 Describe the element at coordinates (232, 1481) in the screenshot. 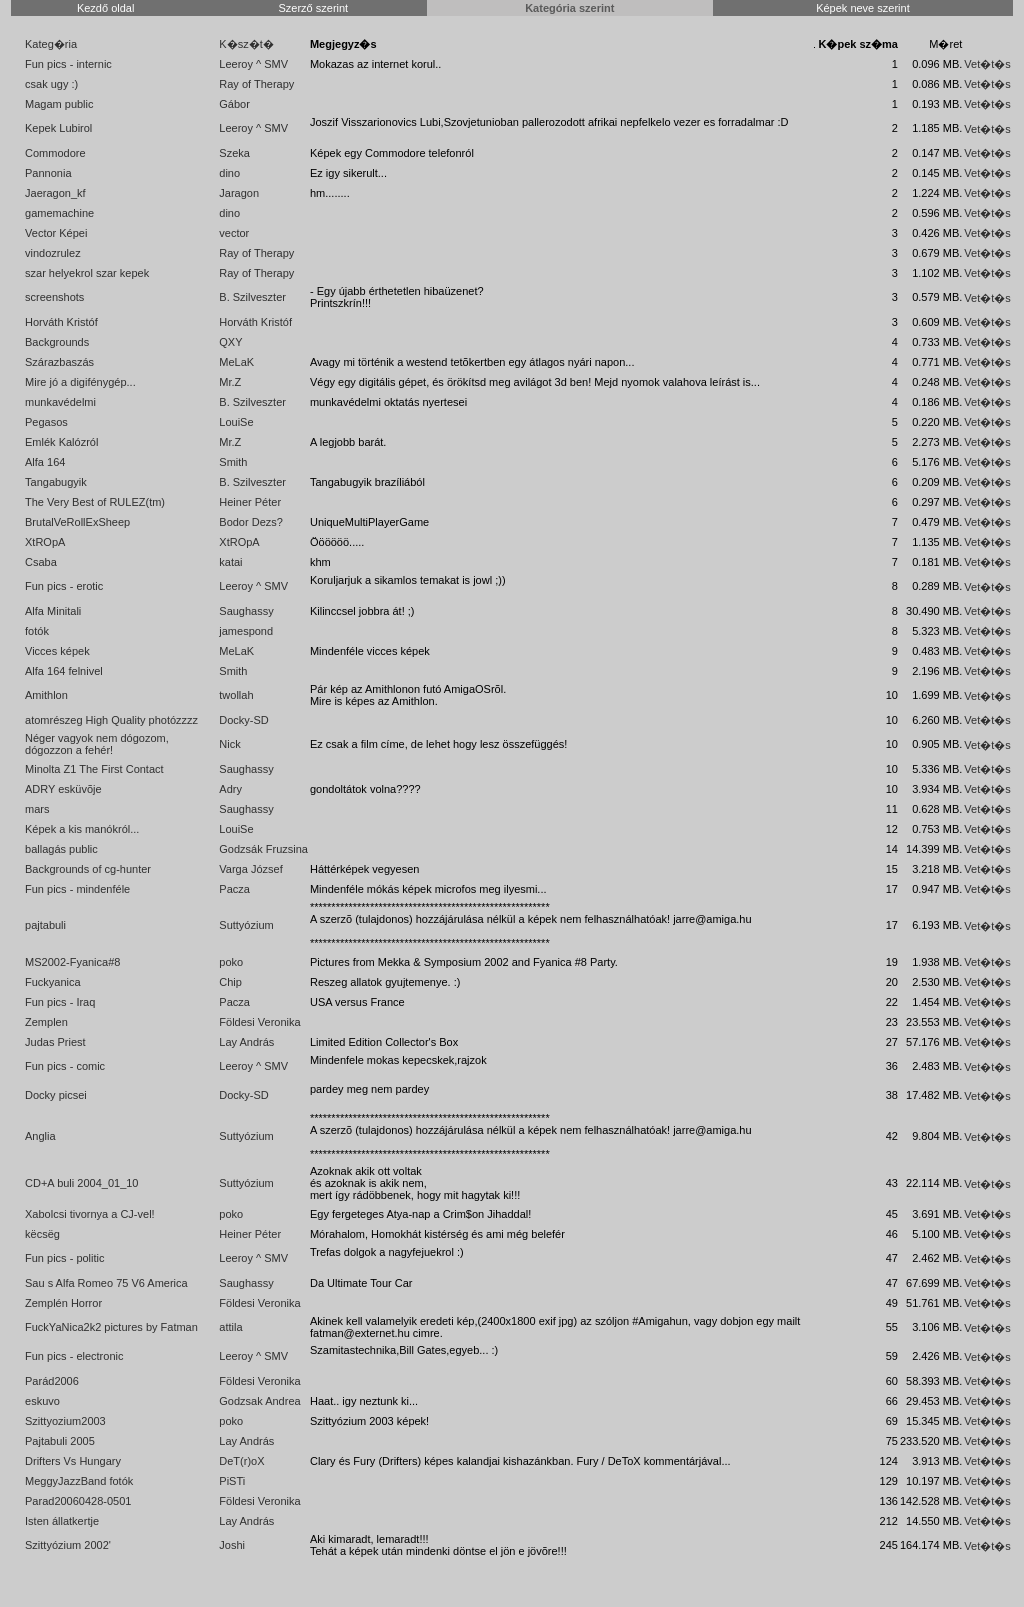

I see `PiSTi` at that location.